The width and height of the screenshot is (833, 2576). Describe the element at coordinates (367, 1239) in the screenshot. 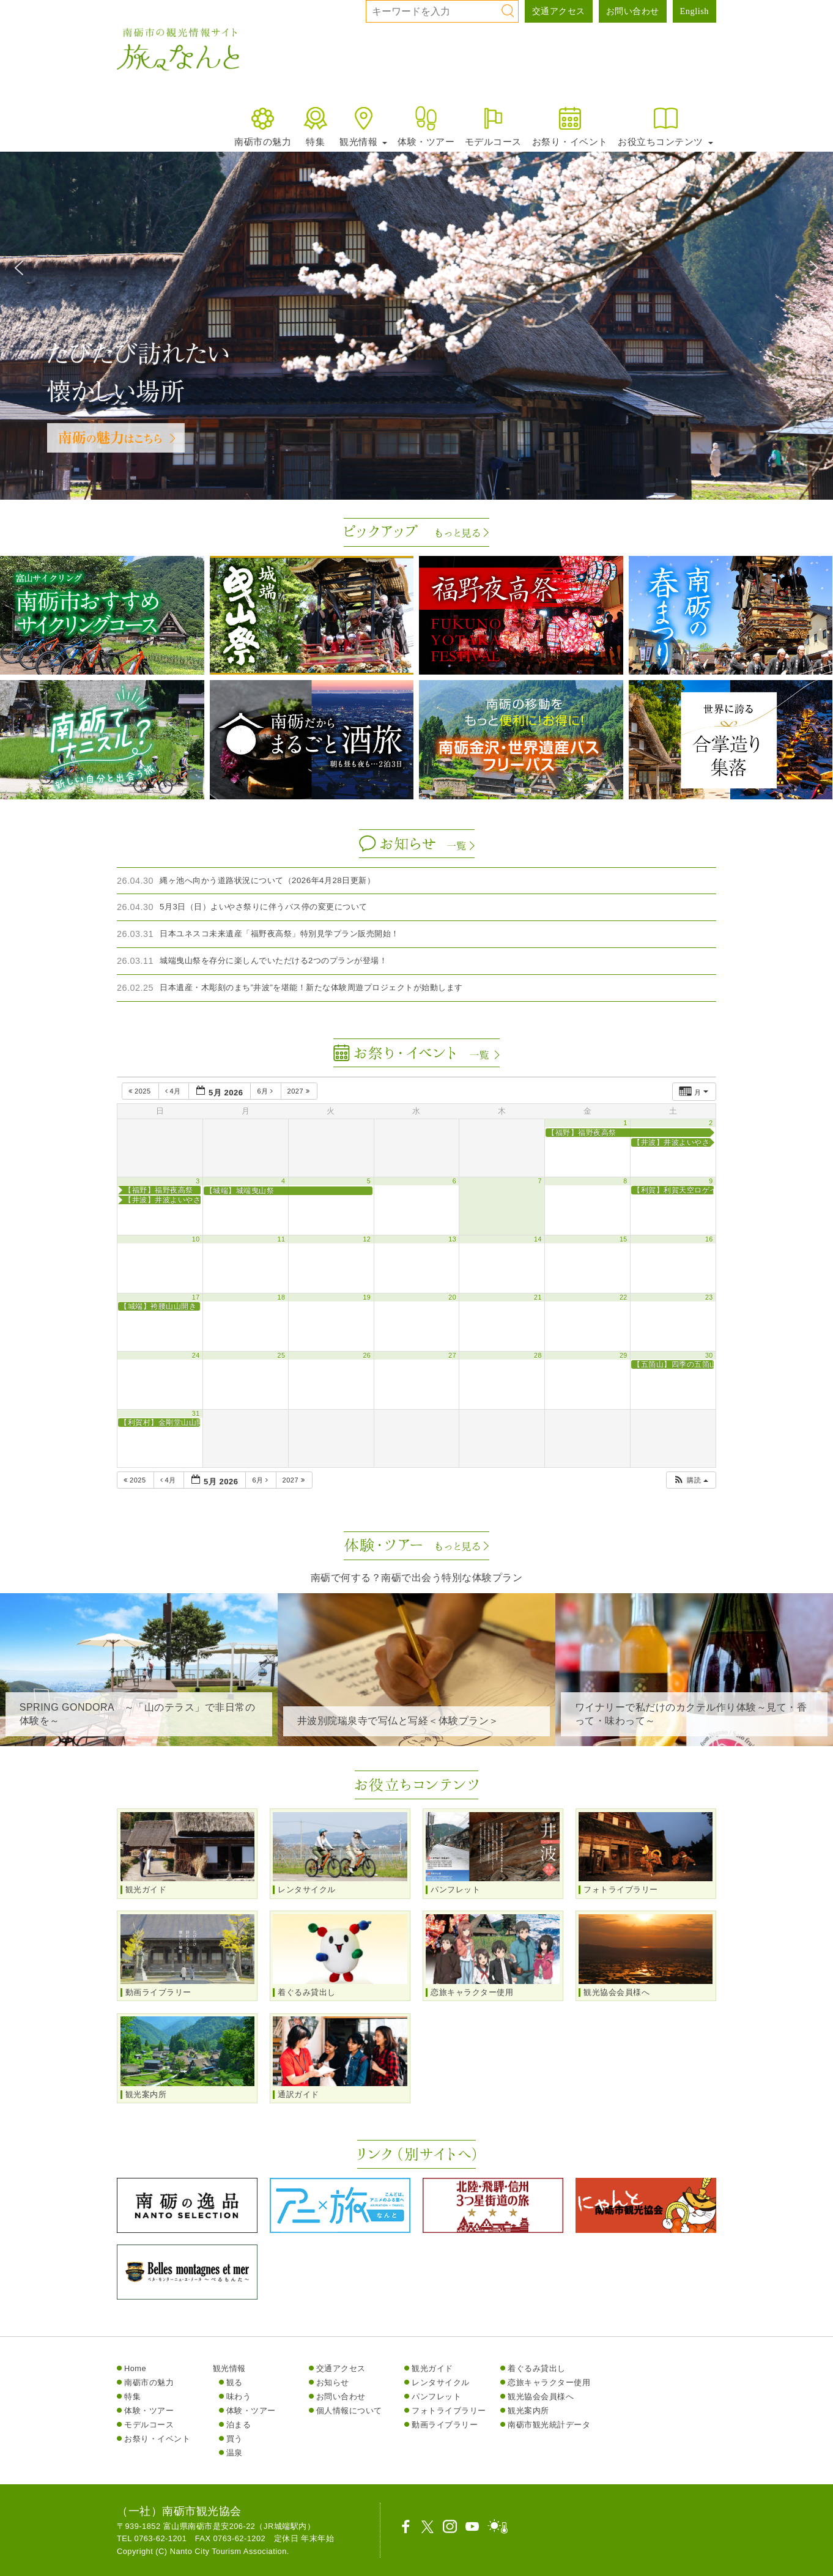

I see `12` at that location.